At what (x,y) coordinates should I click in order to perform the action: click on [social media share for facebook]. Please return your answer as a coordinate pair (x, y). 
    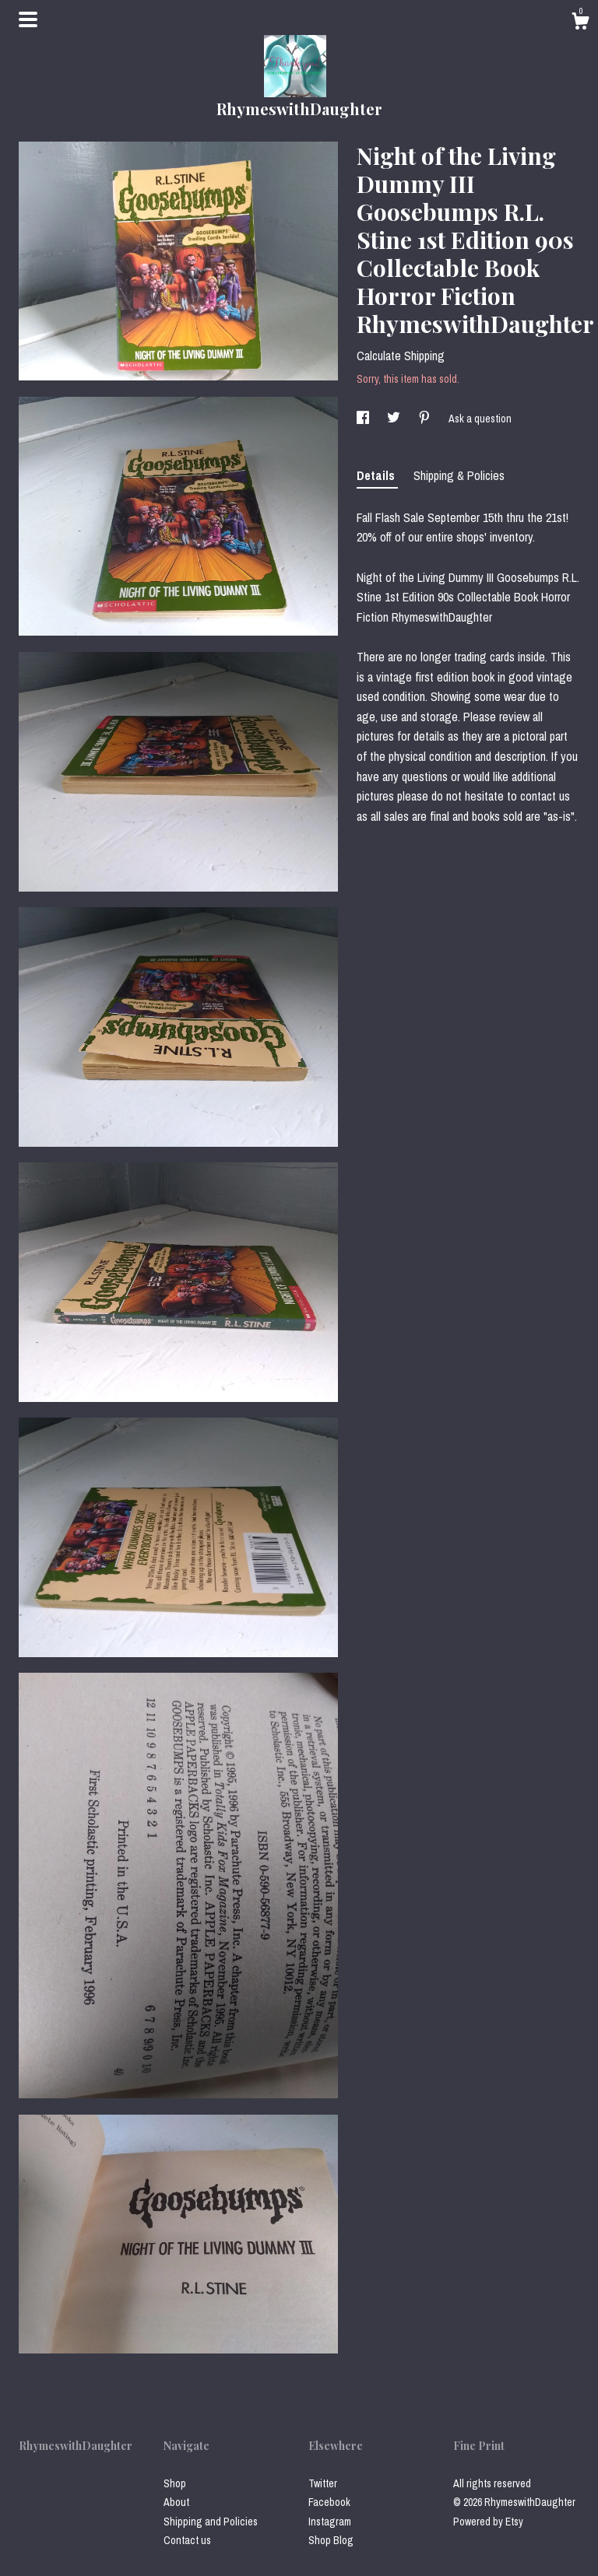
    Looking at the image, I should click on (364, 419).